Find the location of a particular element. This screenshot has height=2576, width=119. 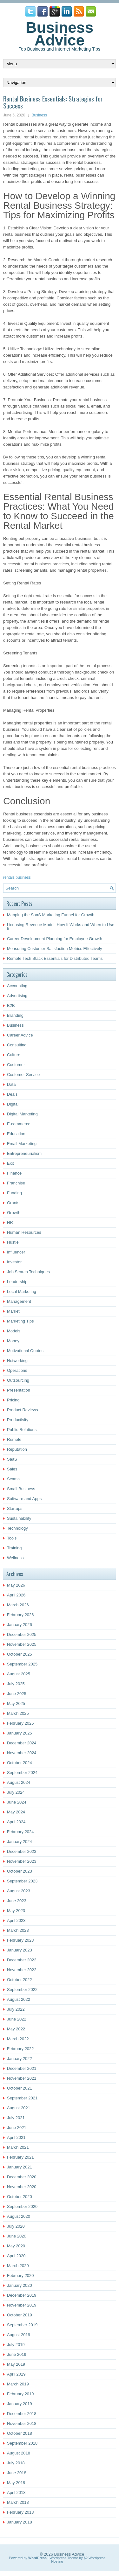

January 2026 is located at coordinates (19, 1624).